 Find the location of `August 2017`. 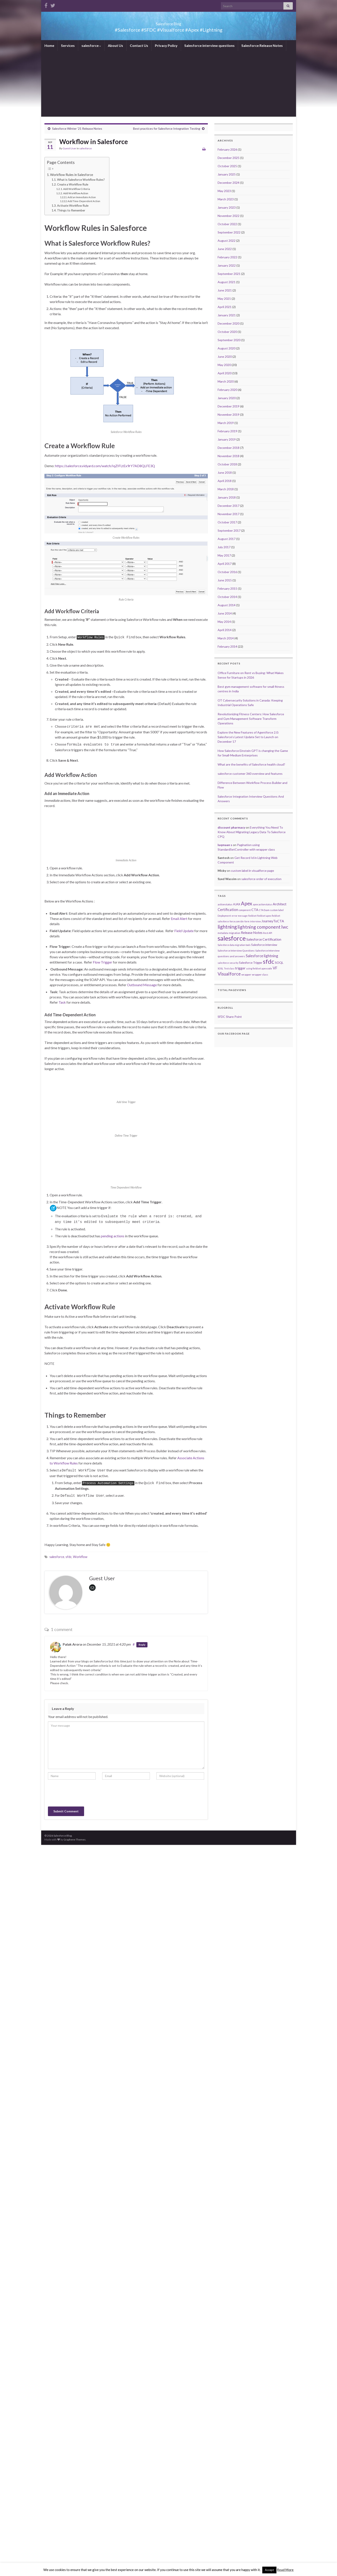

August 2017 is located at coordinates (226, 539).